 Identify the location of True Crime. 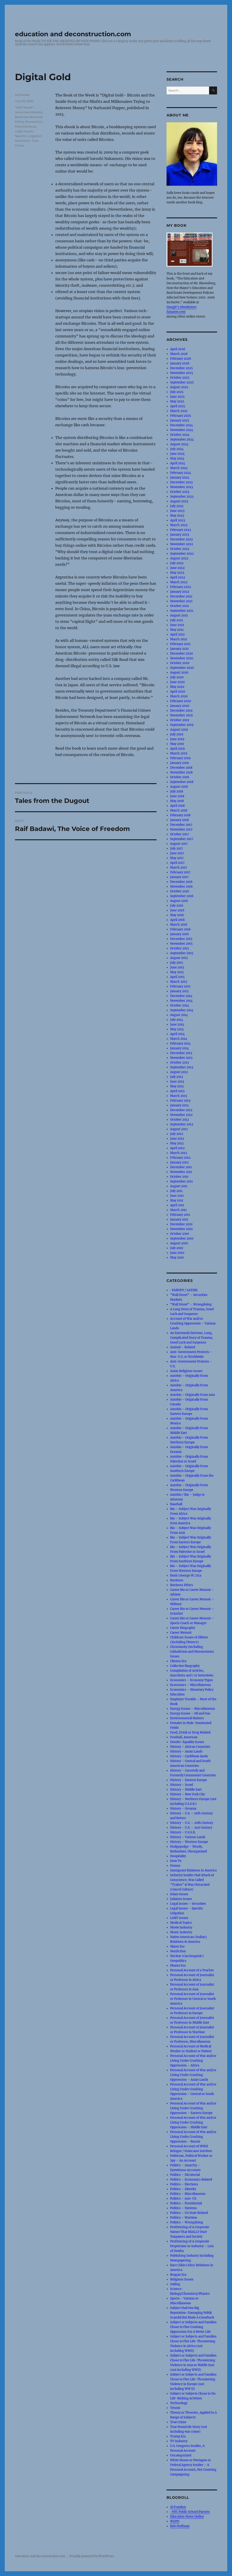
(178, 2422).